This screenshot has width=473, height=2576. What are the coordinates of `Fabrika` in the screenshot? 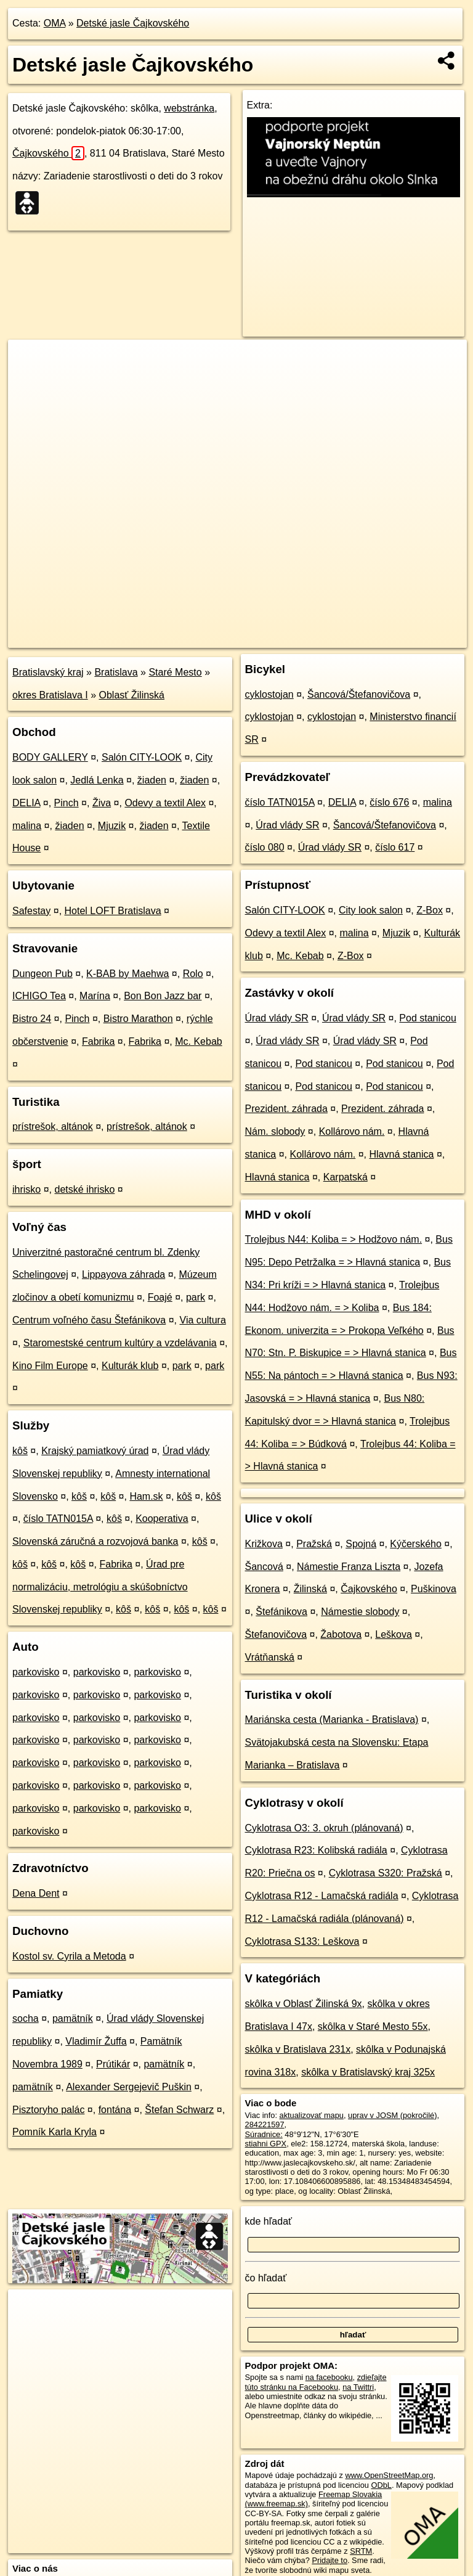 It's located at (98, 1041).